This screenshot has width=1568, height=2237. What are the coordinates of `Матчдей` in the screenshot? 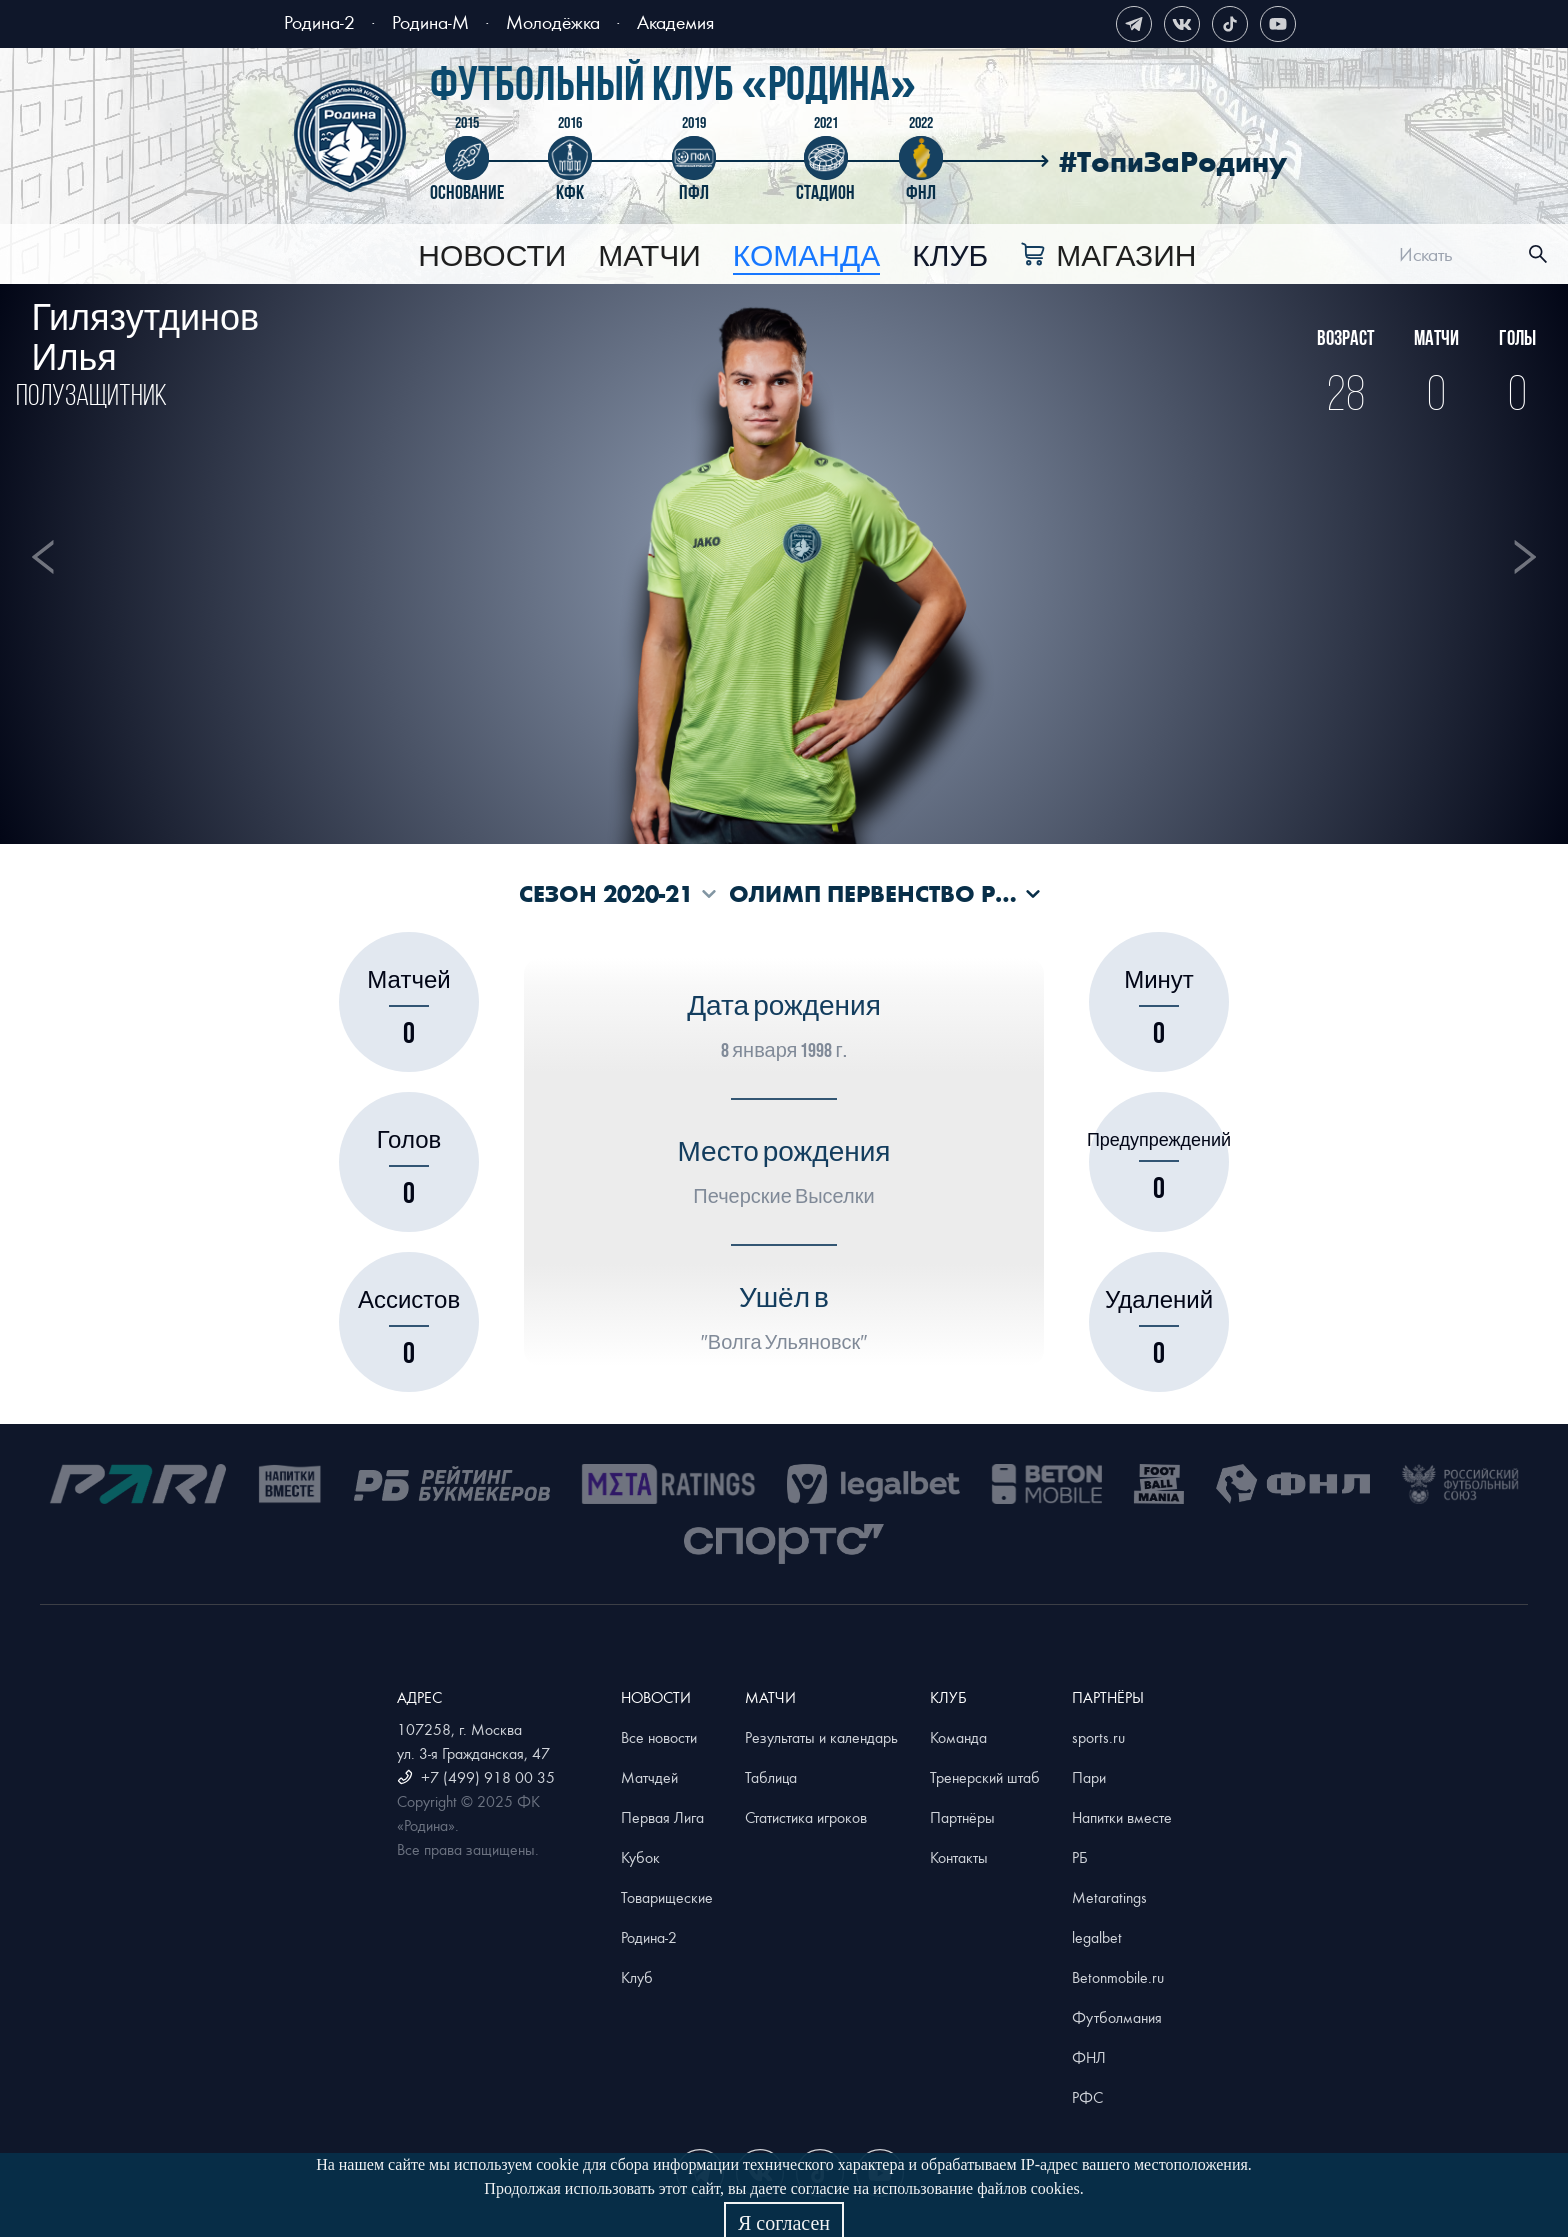 It's located at (649, 1777).